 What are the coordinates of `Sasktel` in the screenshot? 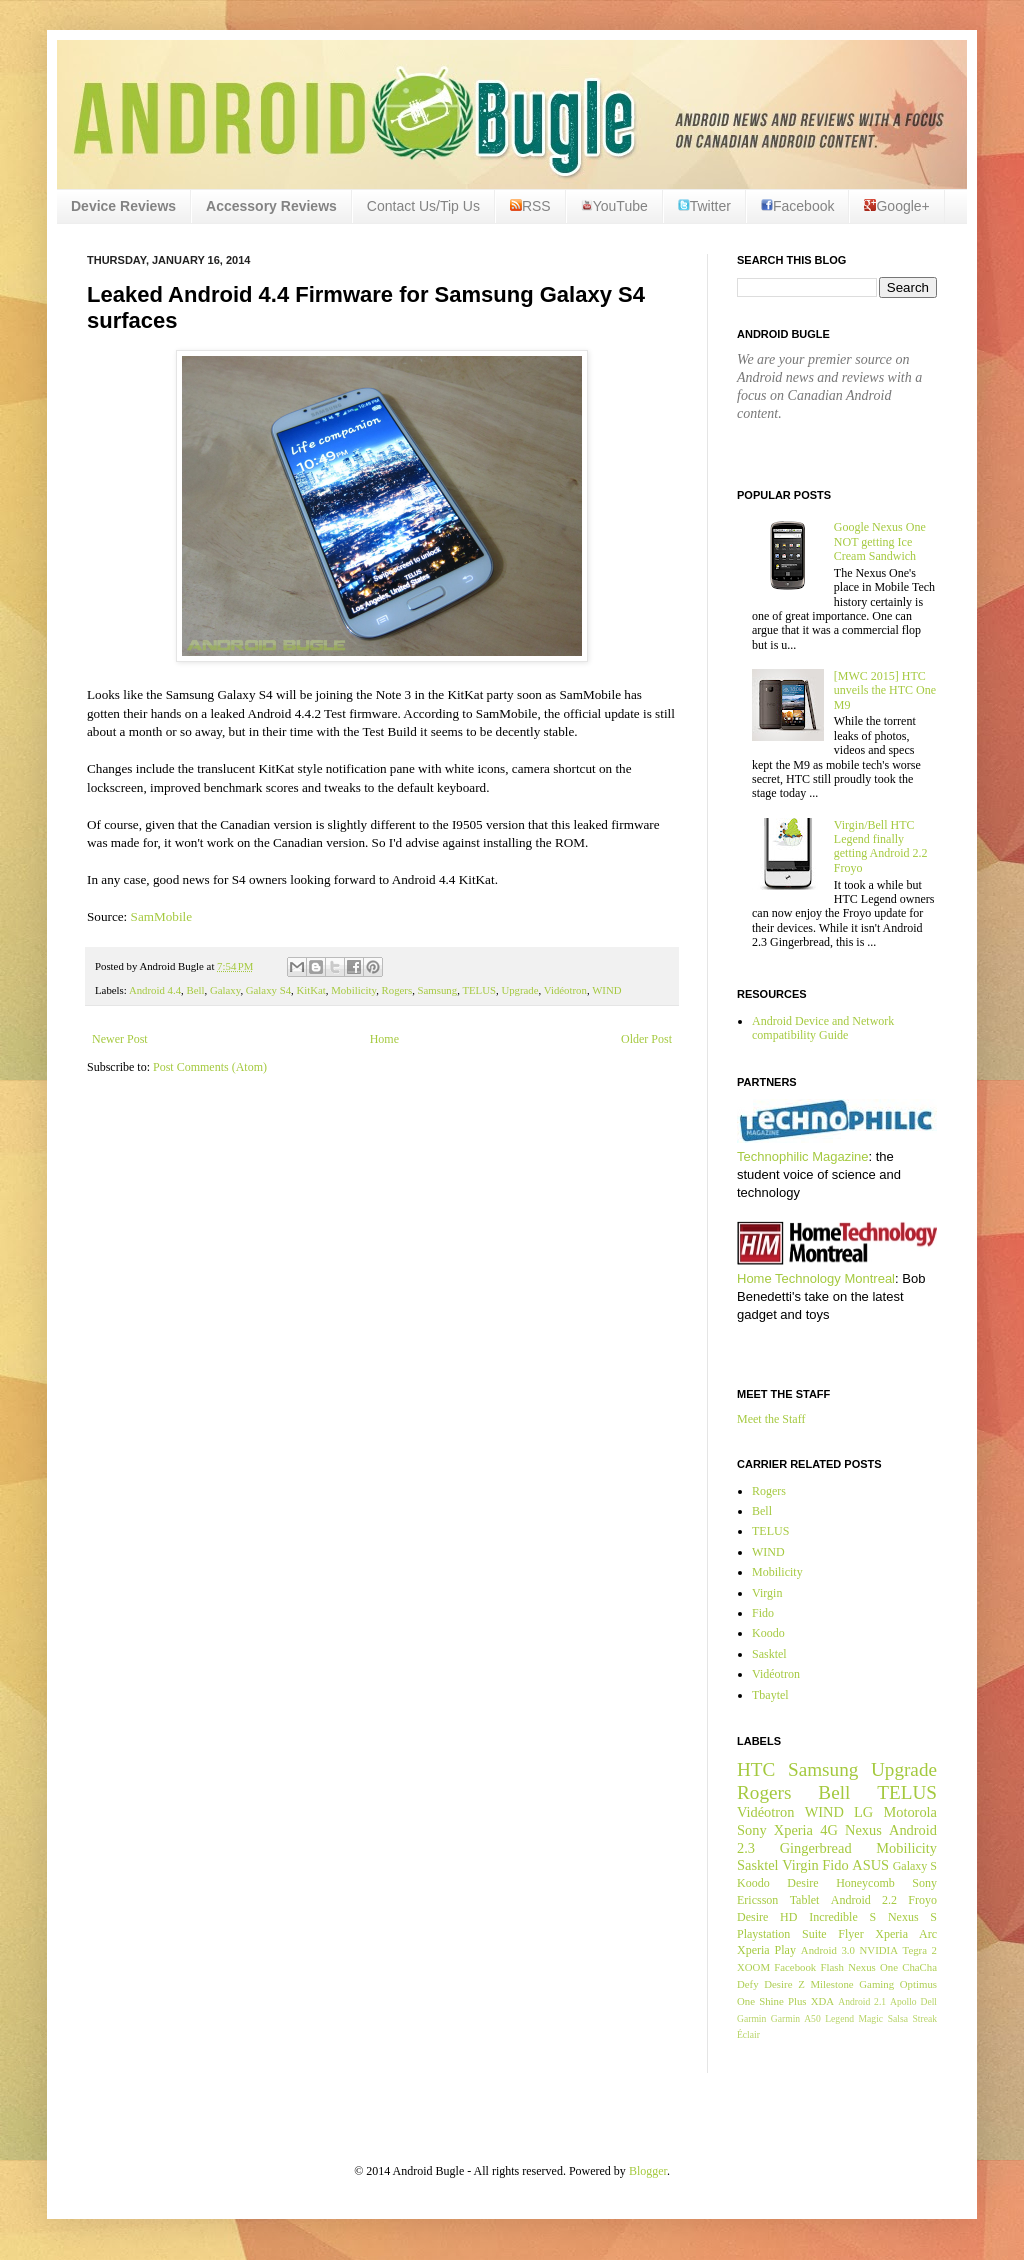 It's located at (769, 1654).